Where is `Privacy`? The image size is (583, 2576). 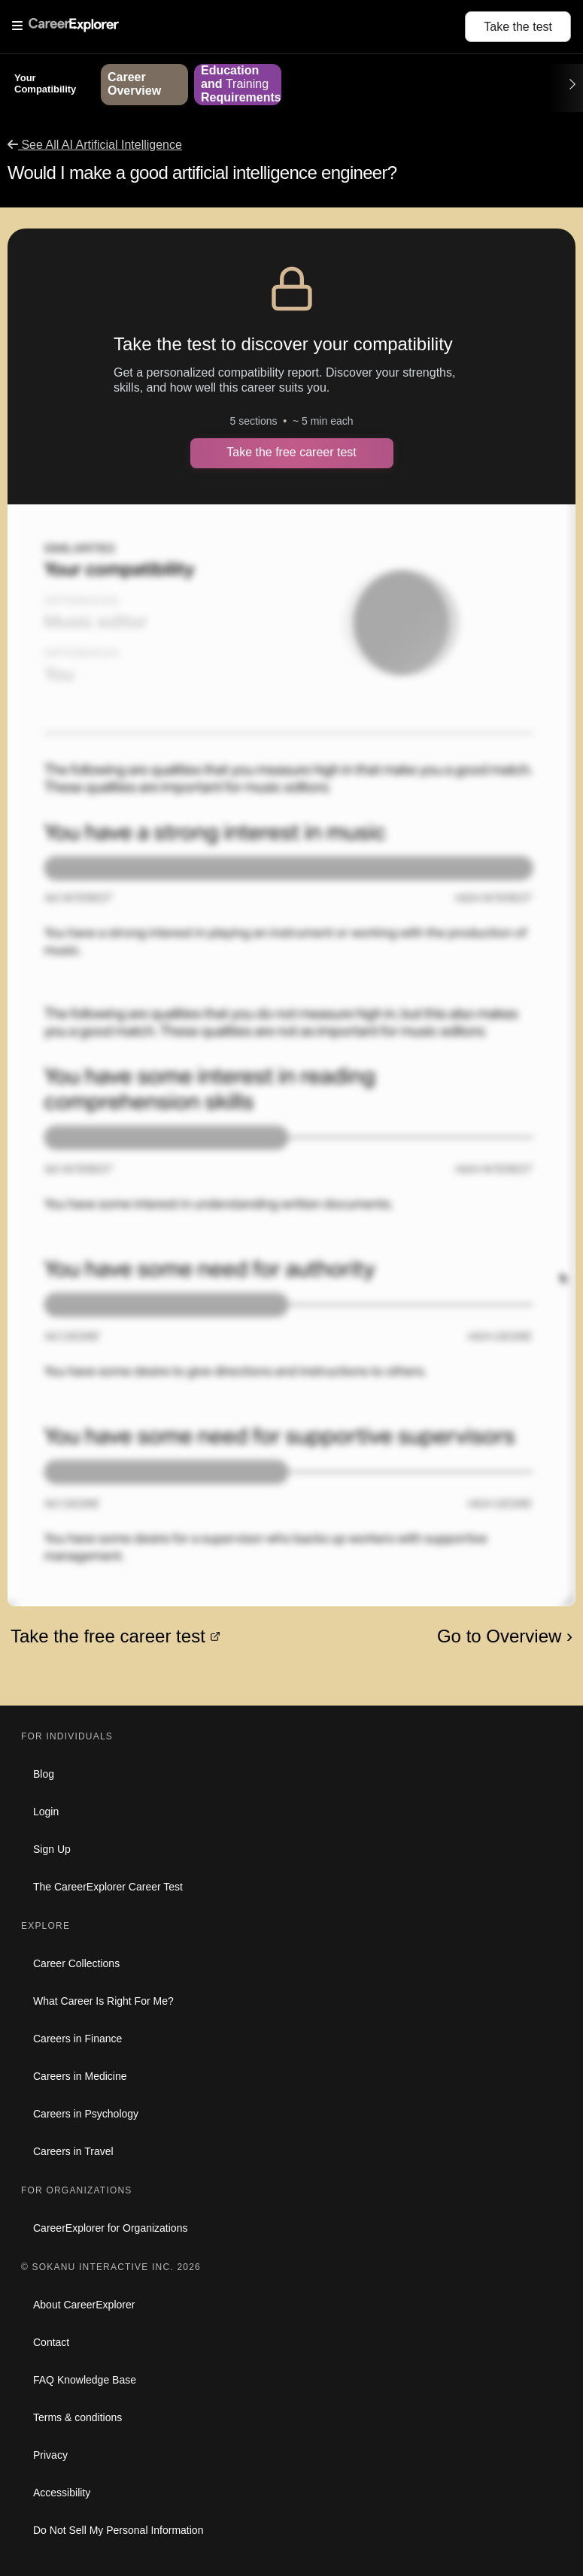 Privacy is located at coordinates (50, 2455).